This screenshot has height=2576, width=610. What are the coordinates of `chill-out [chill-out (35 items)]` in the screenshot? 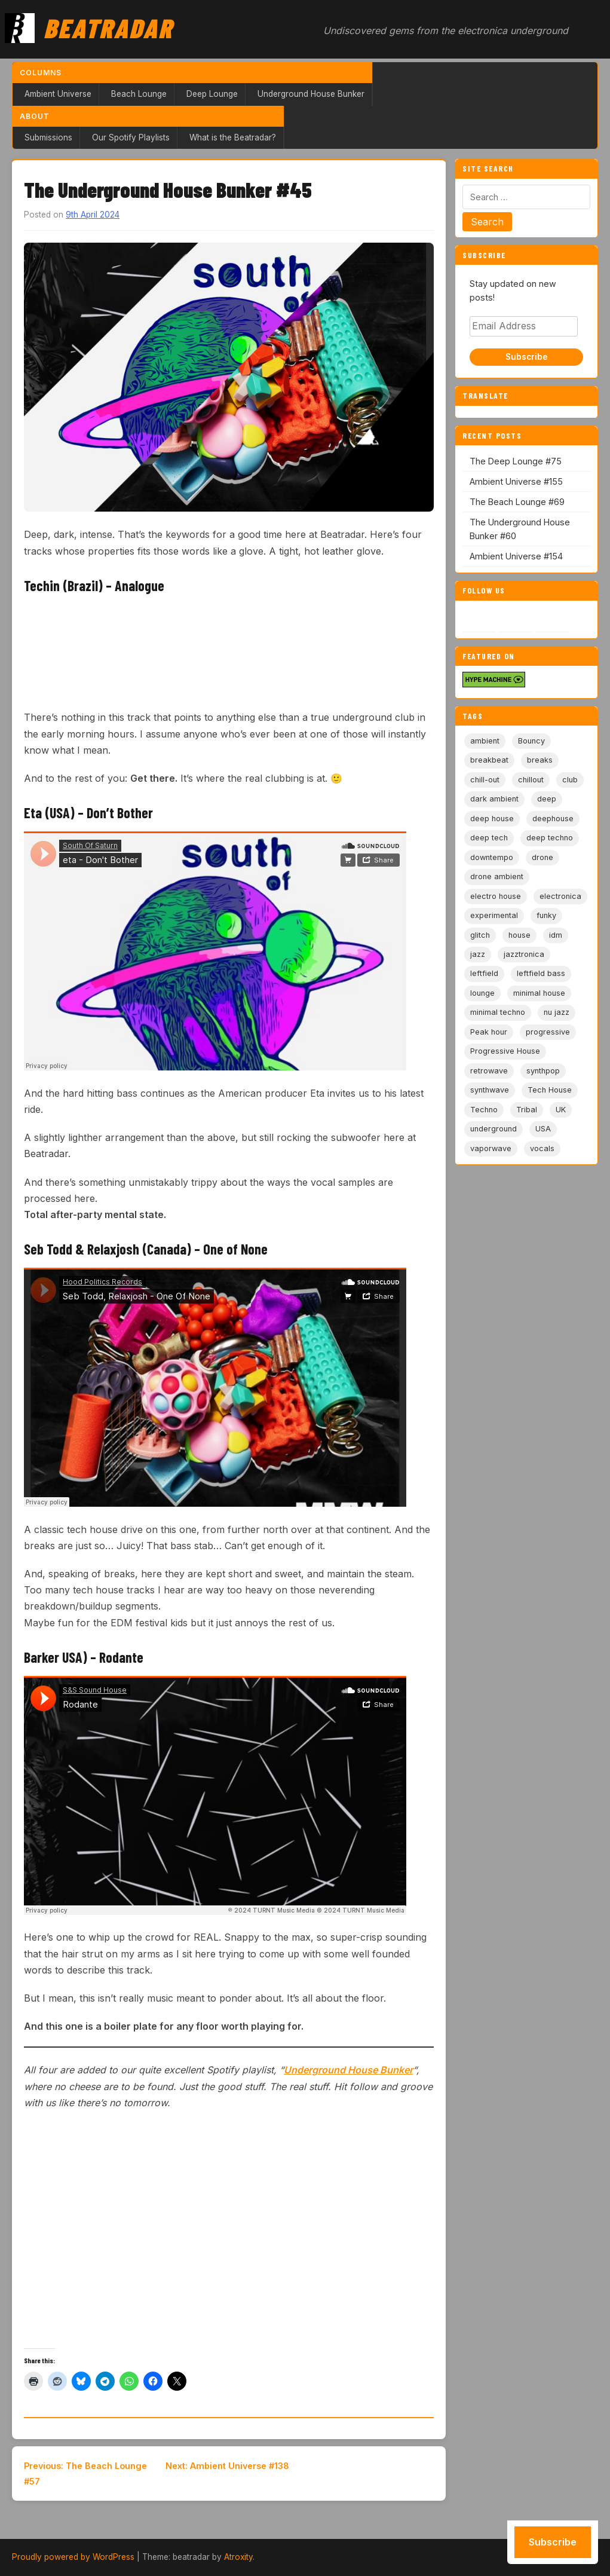 It's located at (484, 779).